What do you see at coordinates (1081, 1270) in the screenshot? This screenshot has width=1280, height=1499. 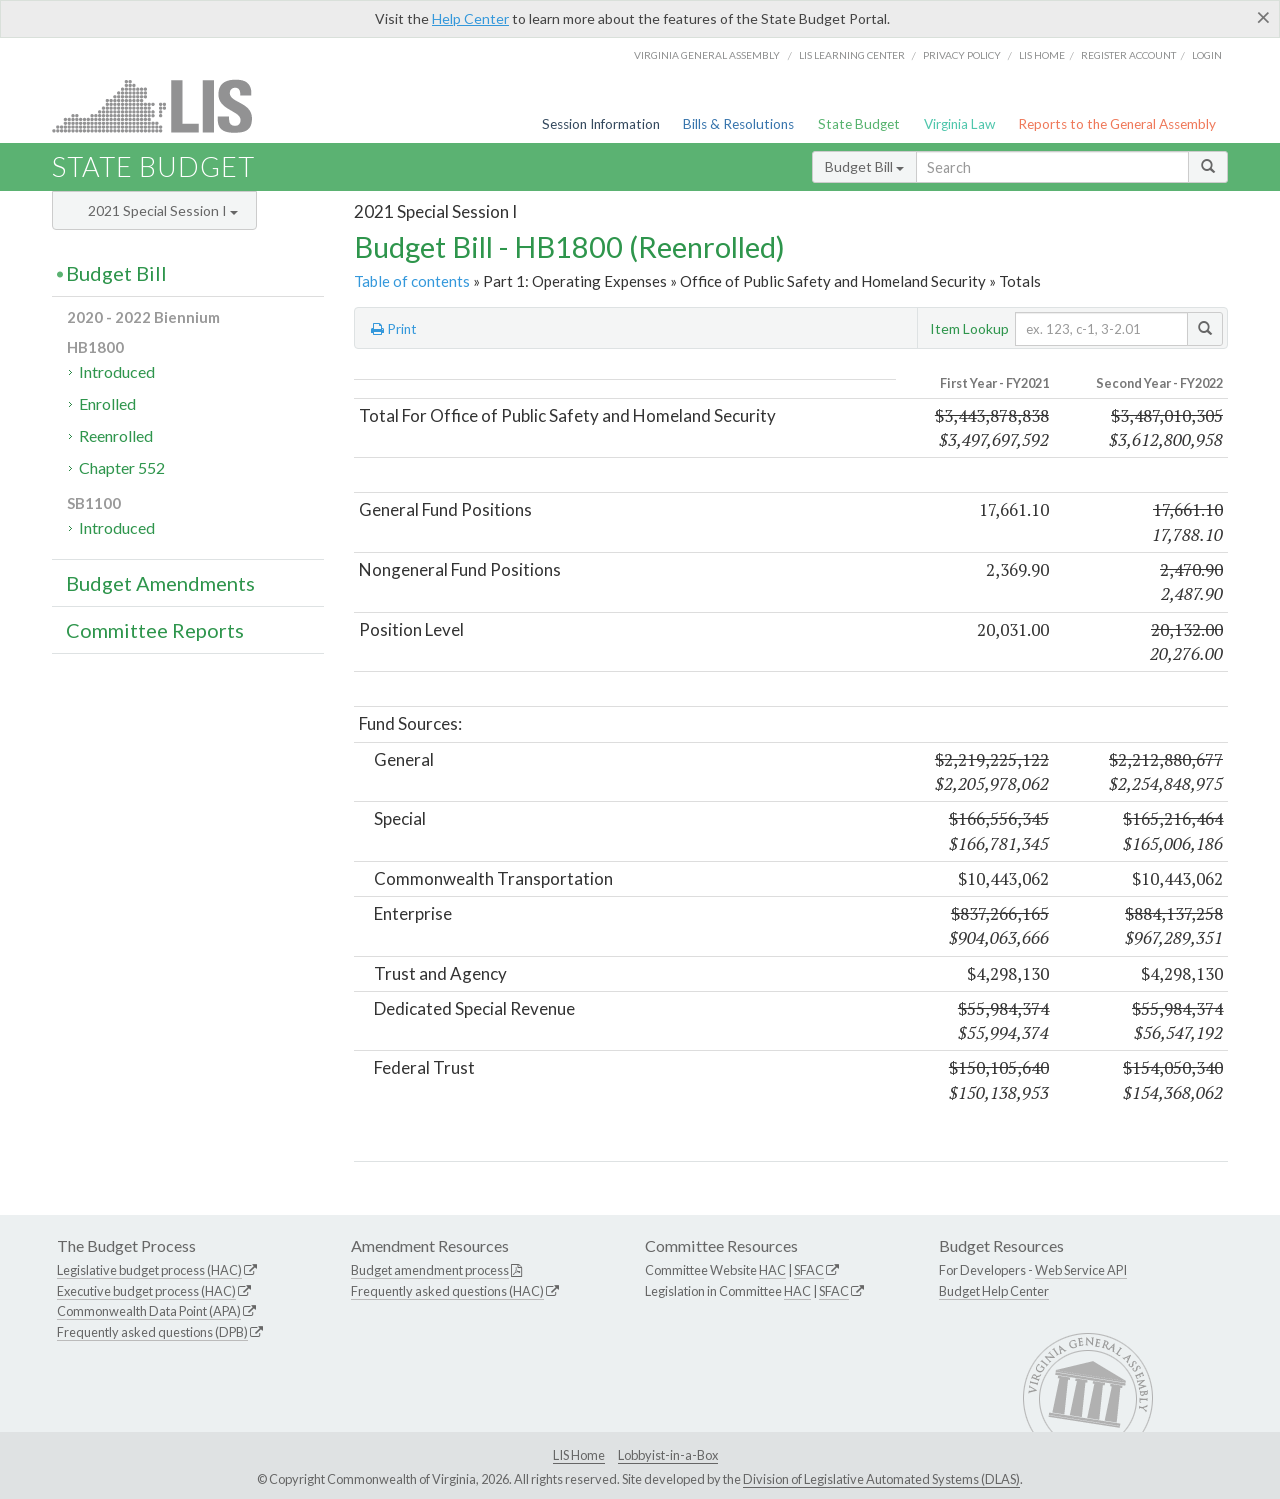 I see `Web Service API` at bounding box center [1081, 1270].